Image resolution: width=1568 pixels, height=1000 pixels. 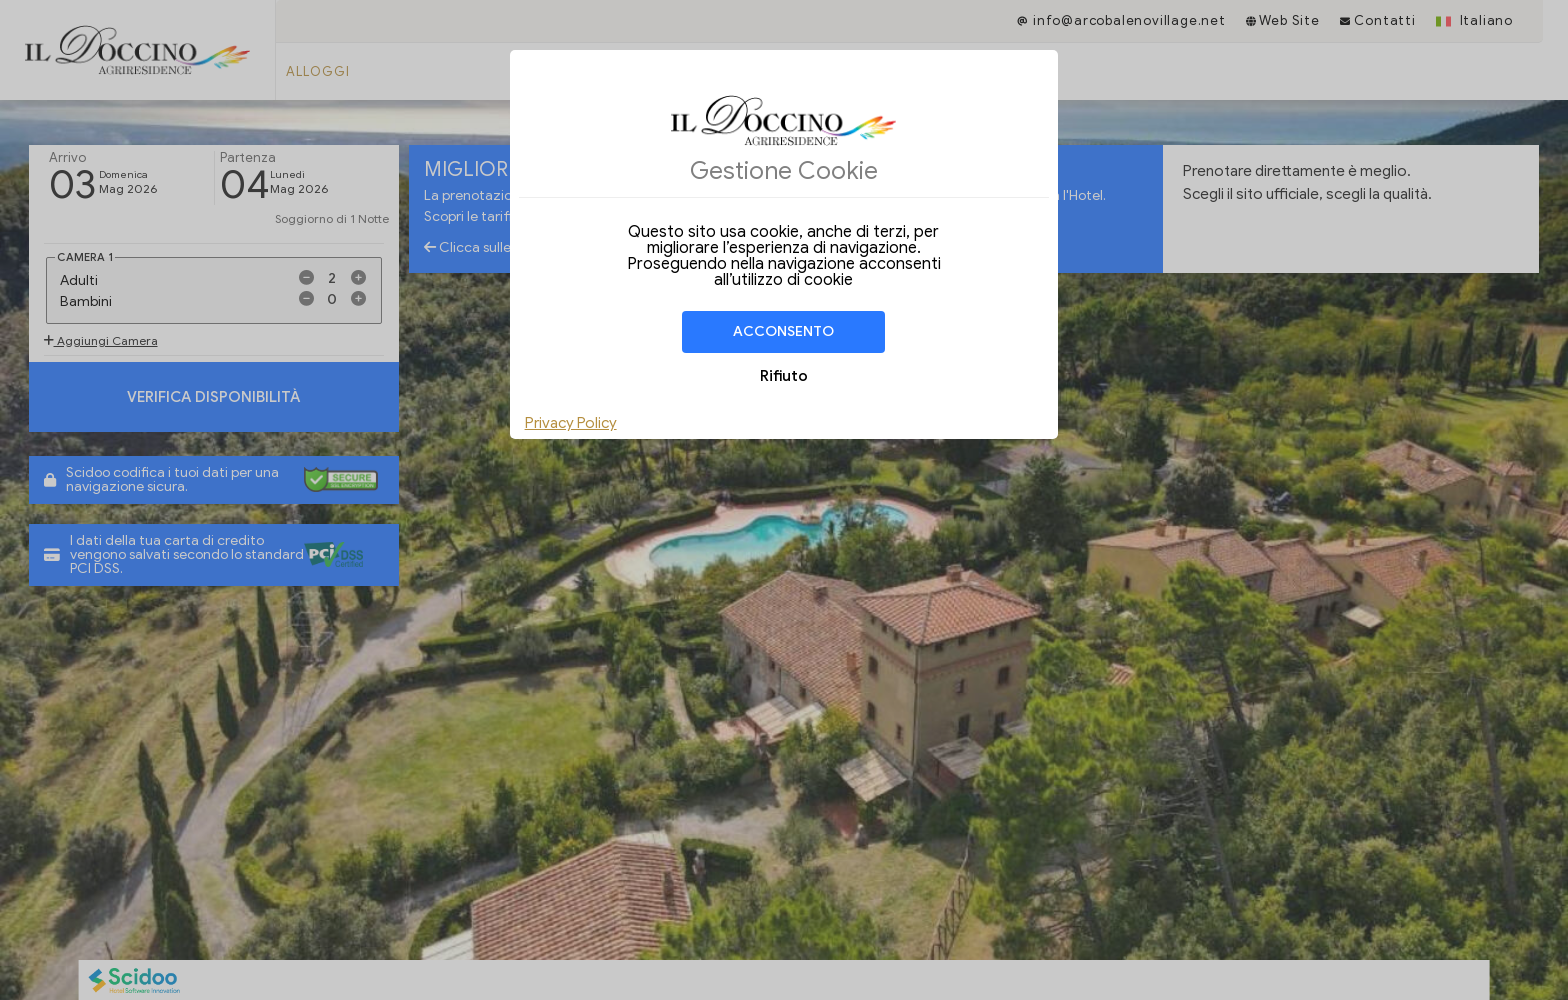 I want to click on Privacy Policy, so click(x=571, y=423).